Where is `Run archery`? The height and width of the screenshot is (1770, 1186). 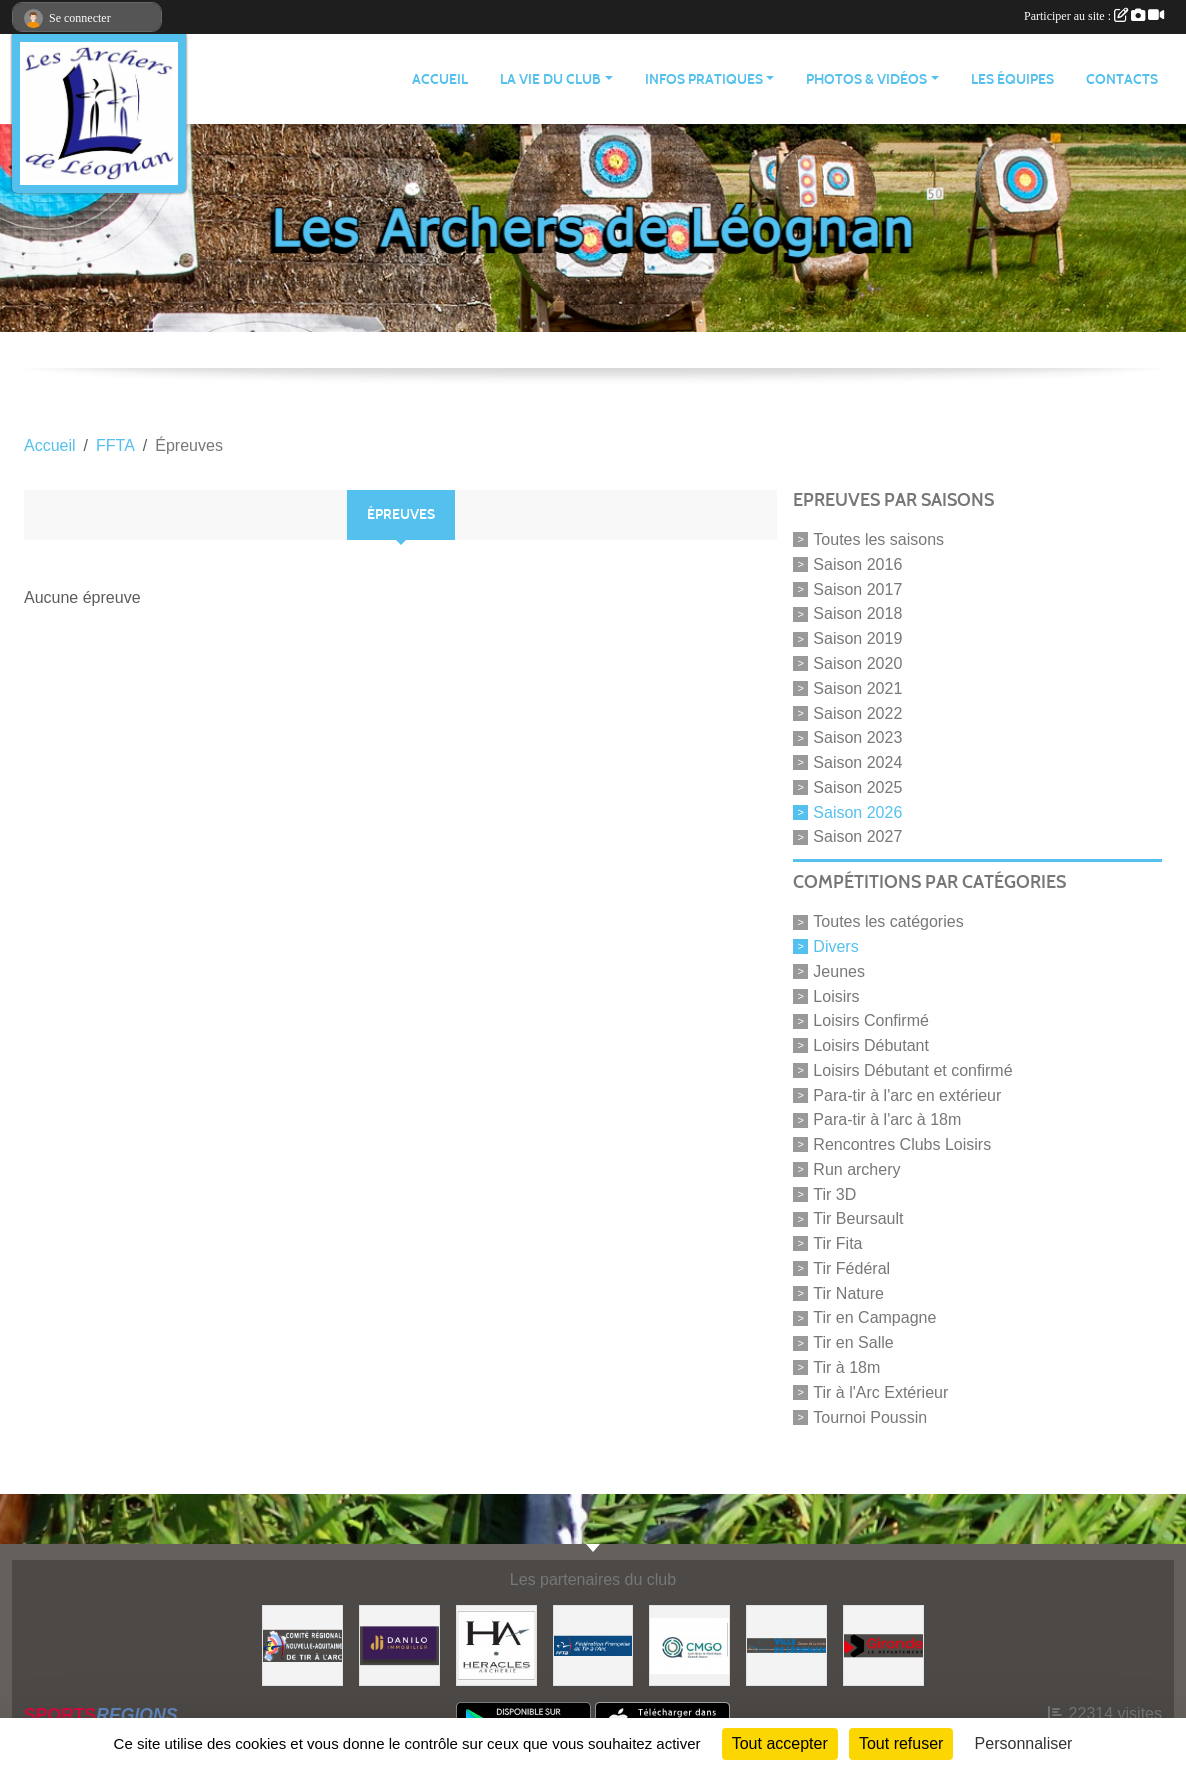 Run archery is located at coordinates (856, 1169).